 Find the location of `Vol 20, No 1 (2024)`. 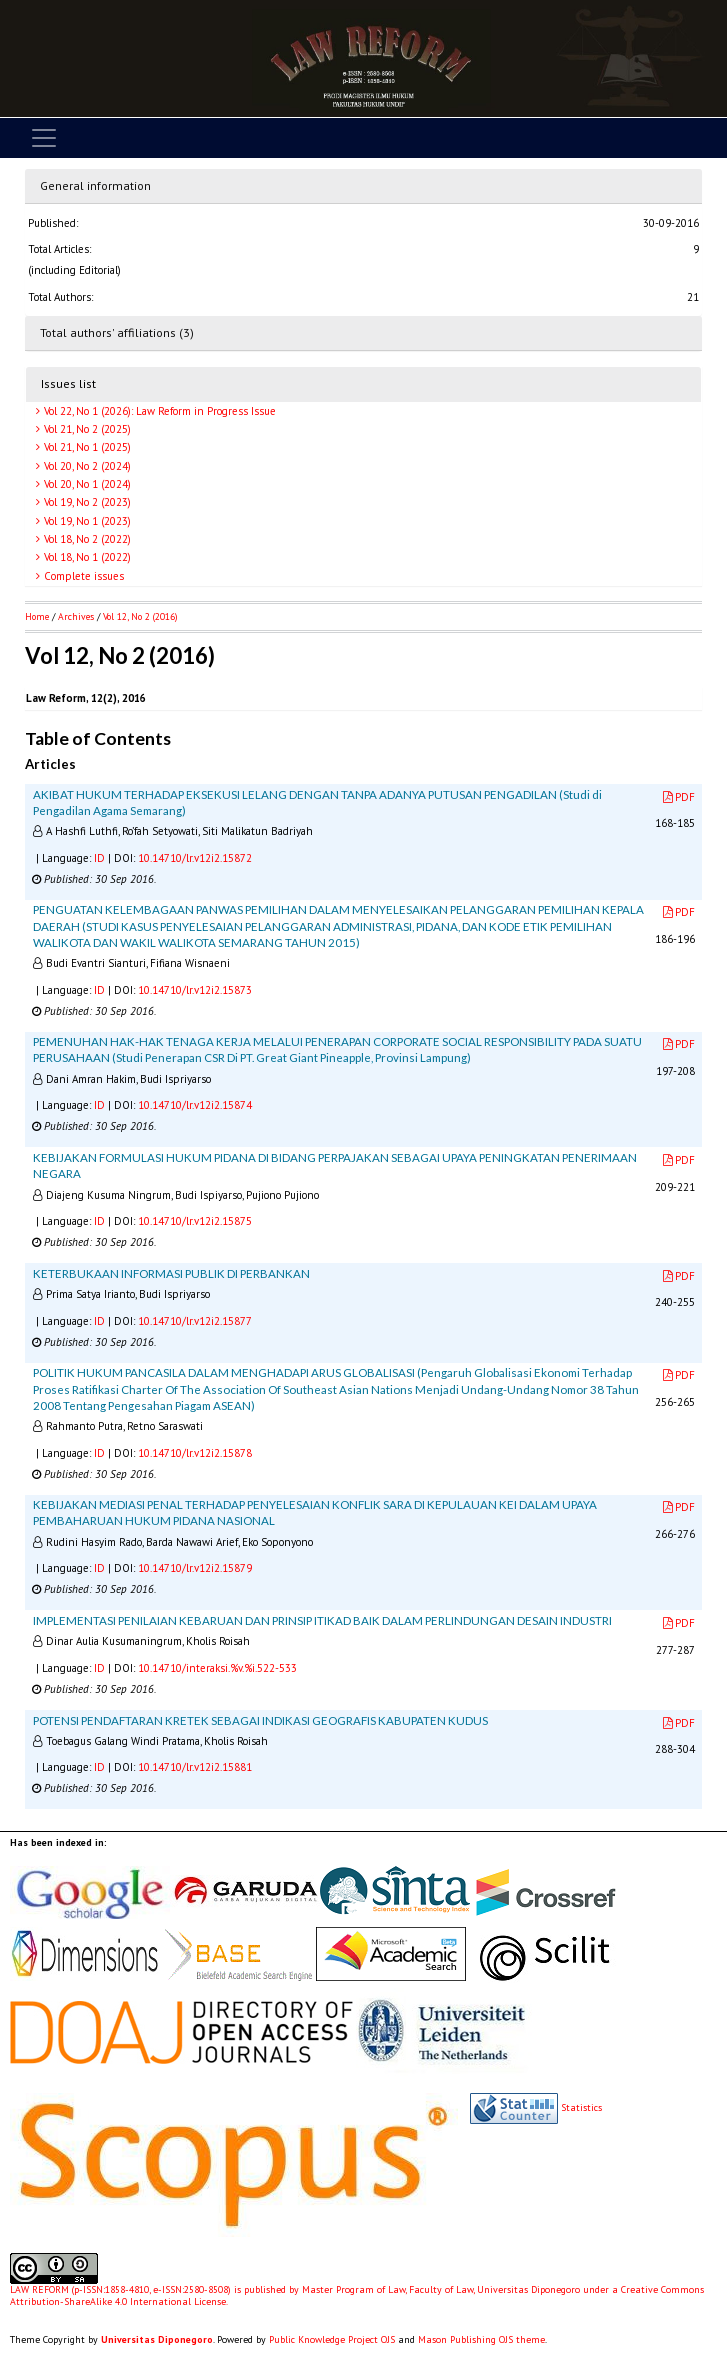

Vol 20, No 1 (2024) is located at coordinates (86, 484).